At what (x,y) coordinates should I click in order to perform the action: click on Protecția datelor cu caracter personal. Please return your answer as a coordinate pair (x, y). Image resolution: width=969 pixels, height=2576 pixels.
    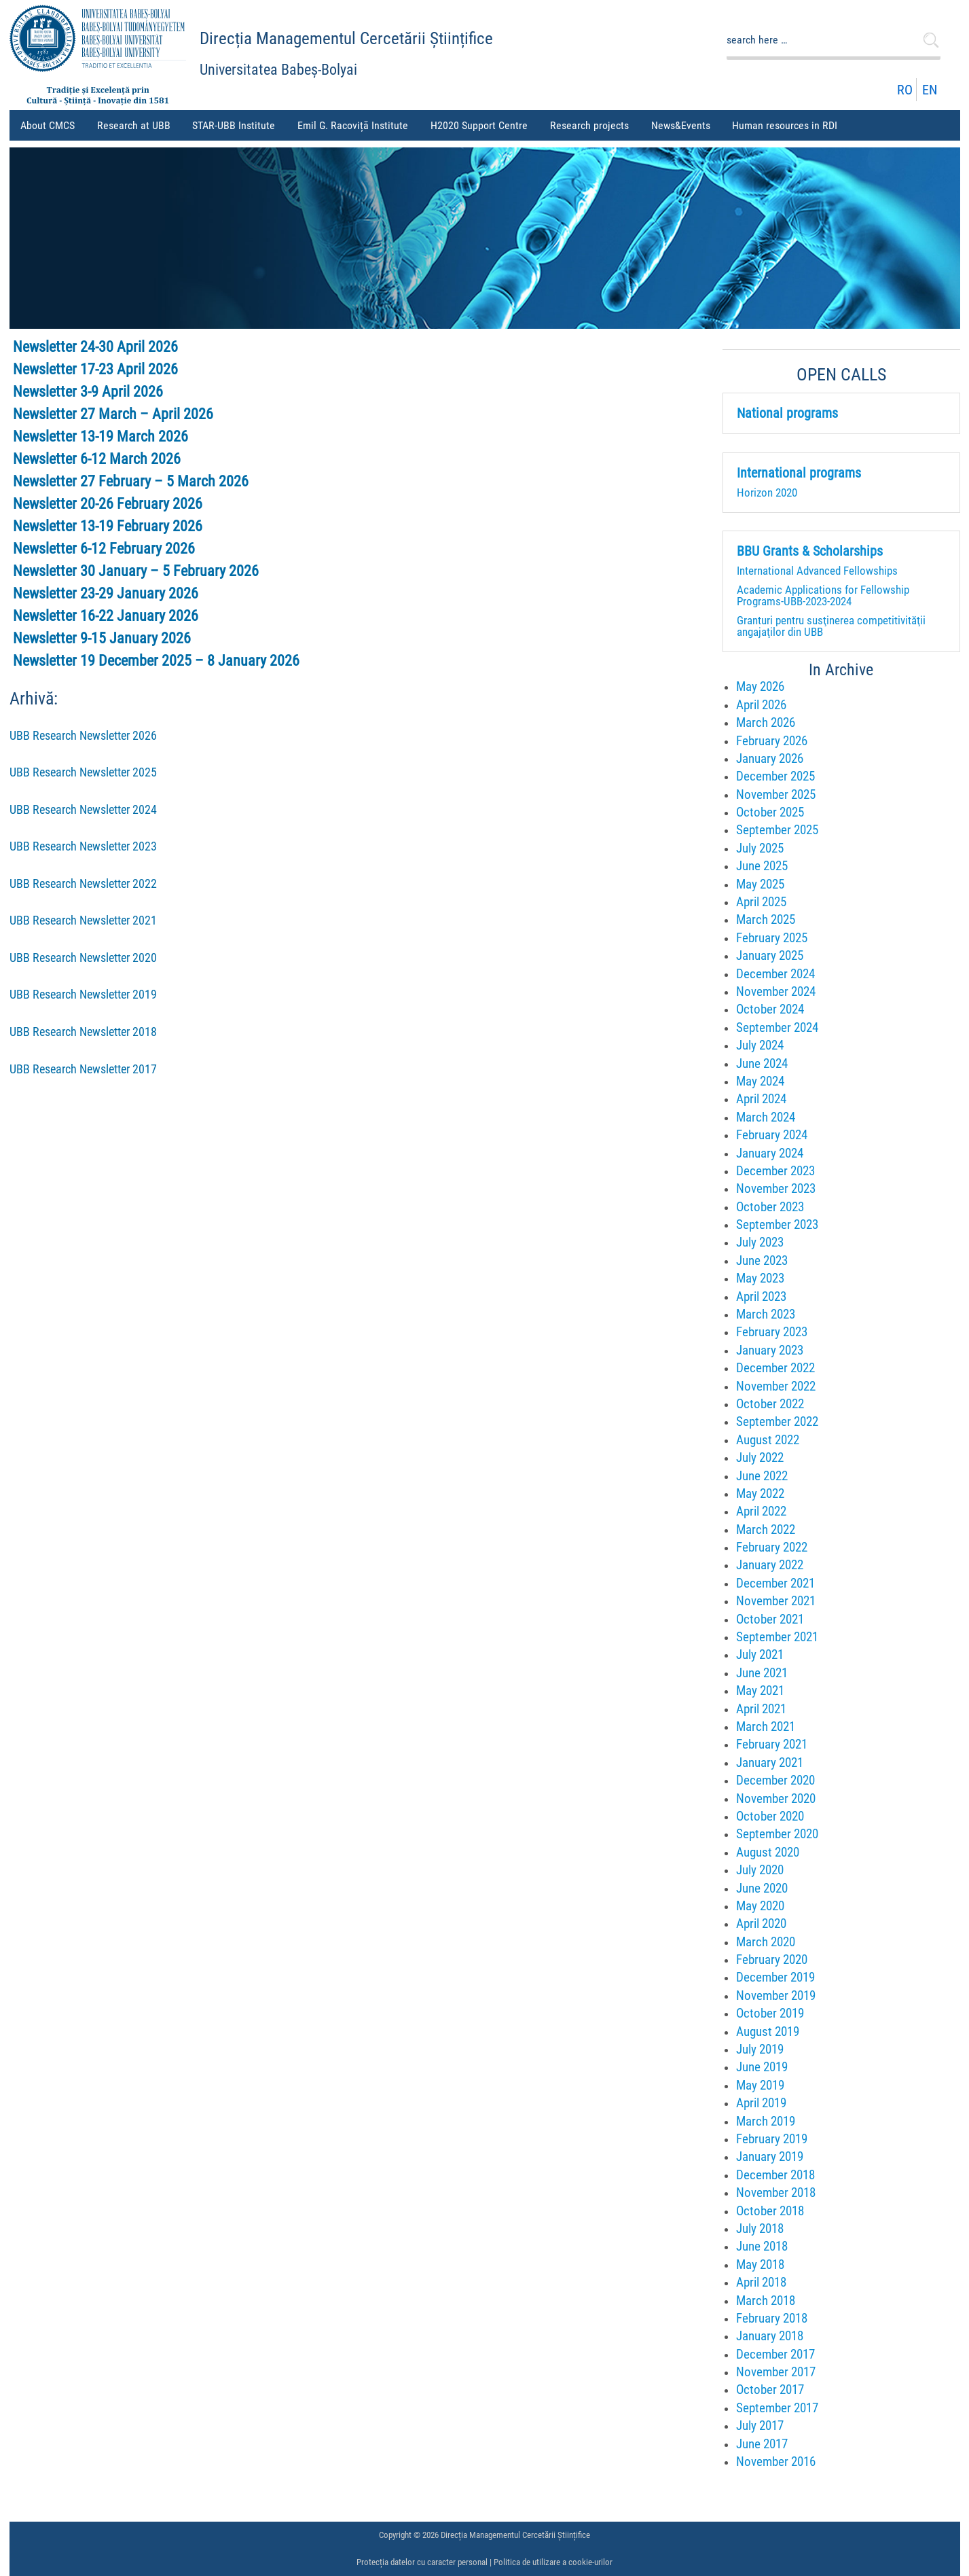
    Looking at the image, I should click on (422, 2562).